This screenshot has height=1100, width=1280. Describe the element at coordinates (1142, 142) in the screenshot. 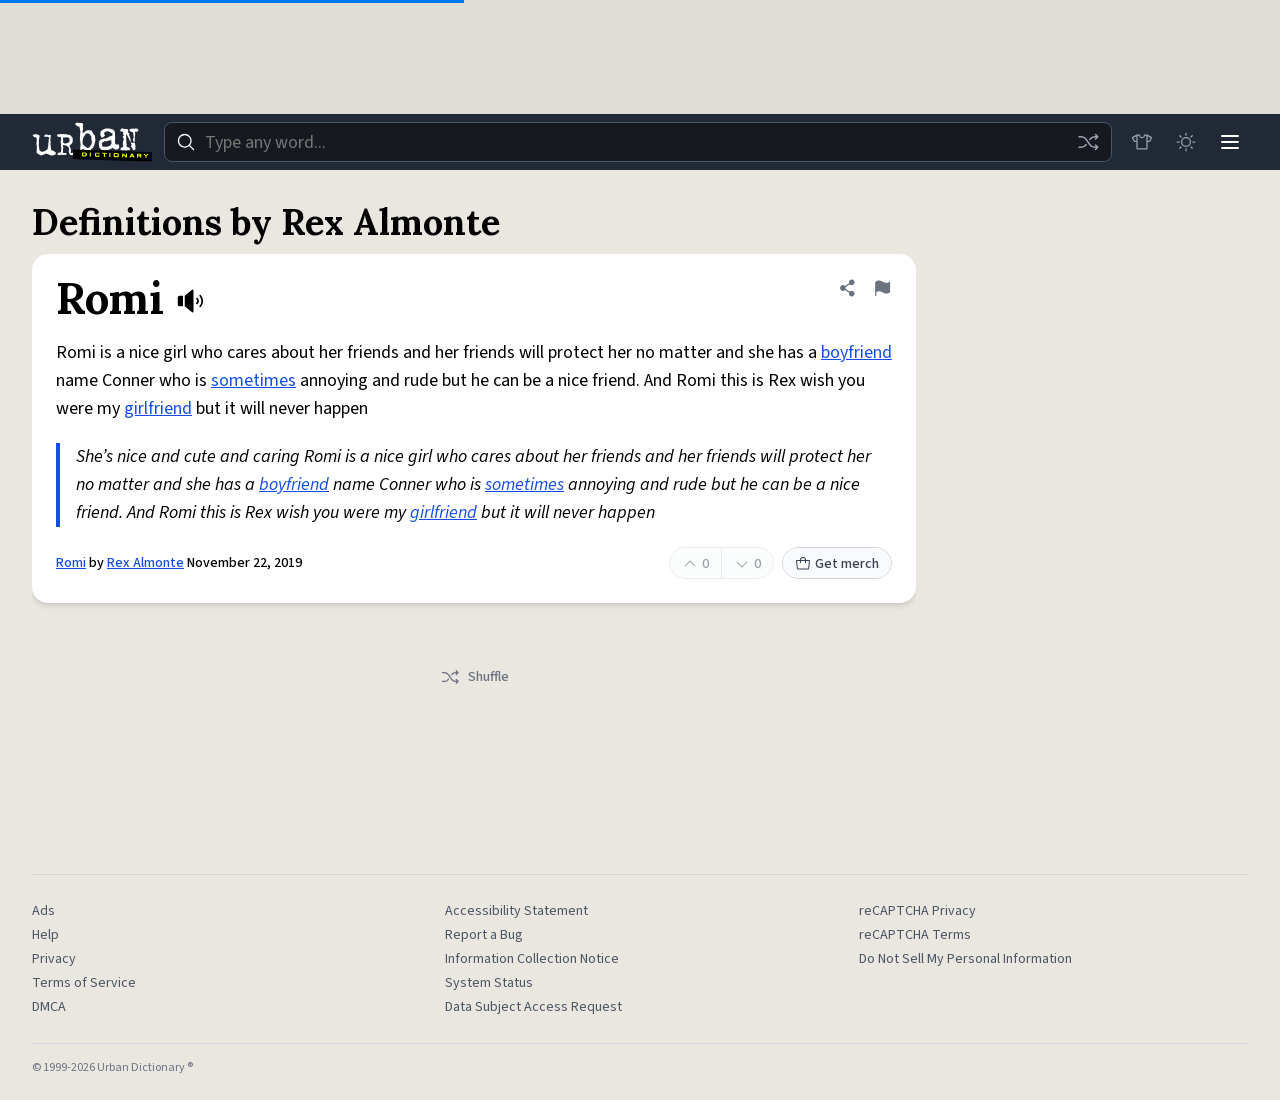

I see `[Store]` at that location.